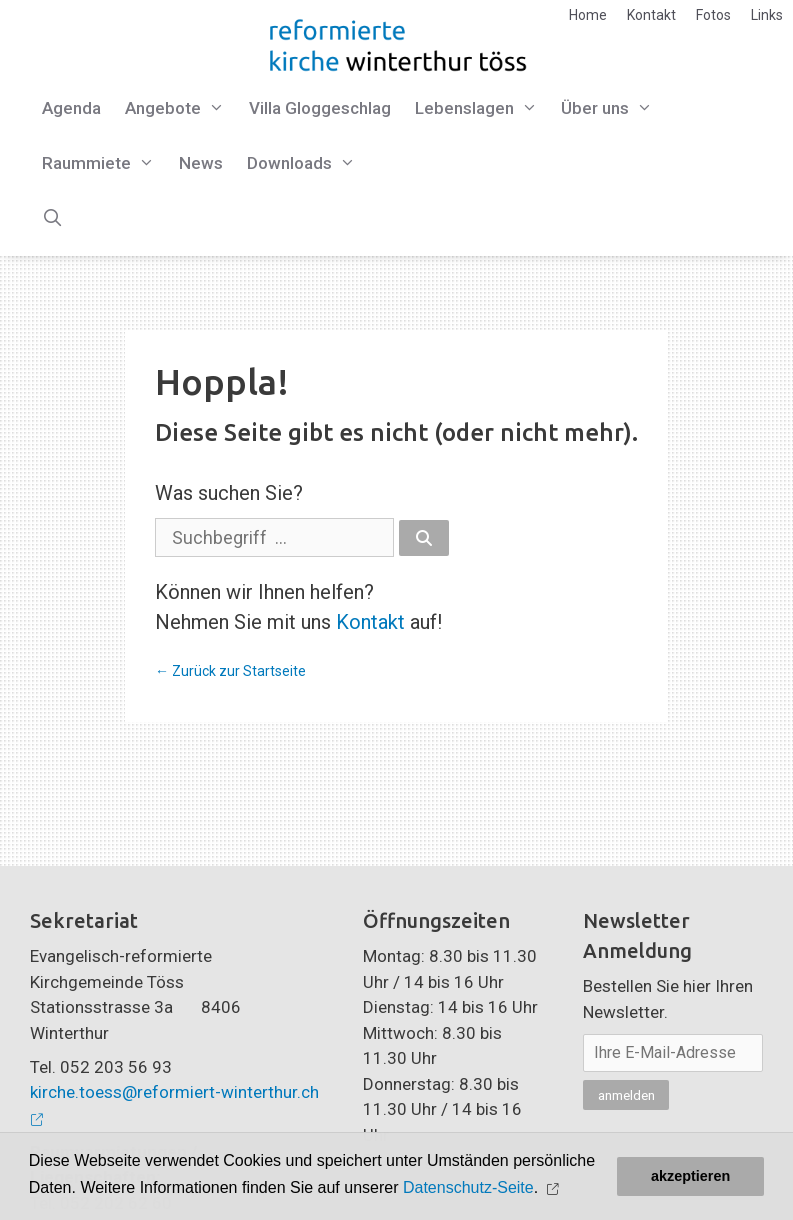 Image resolution: width=793 pixels, height=1220 pixels. Describe the element at coordinates (690, 1176) in the screenshot. I see `akzeptieren [button]` at that location.